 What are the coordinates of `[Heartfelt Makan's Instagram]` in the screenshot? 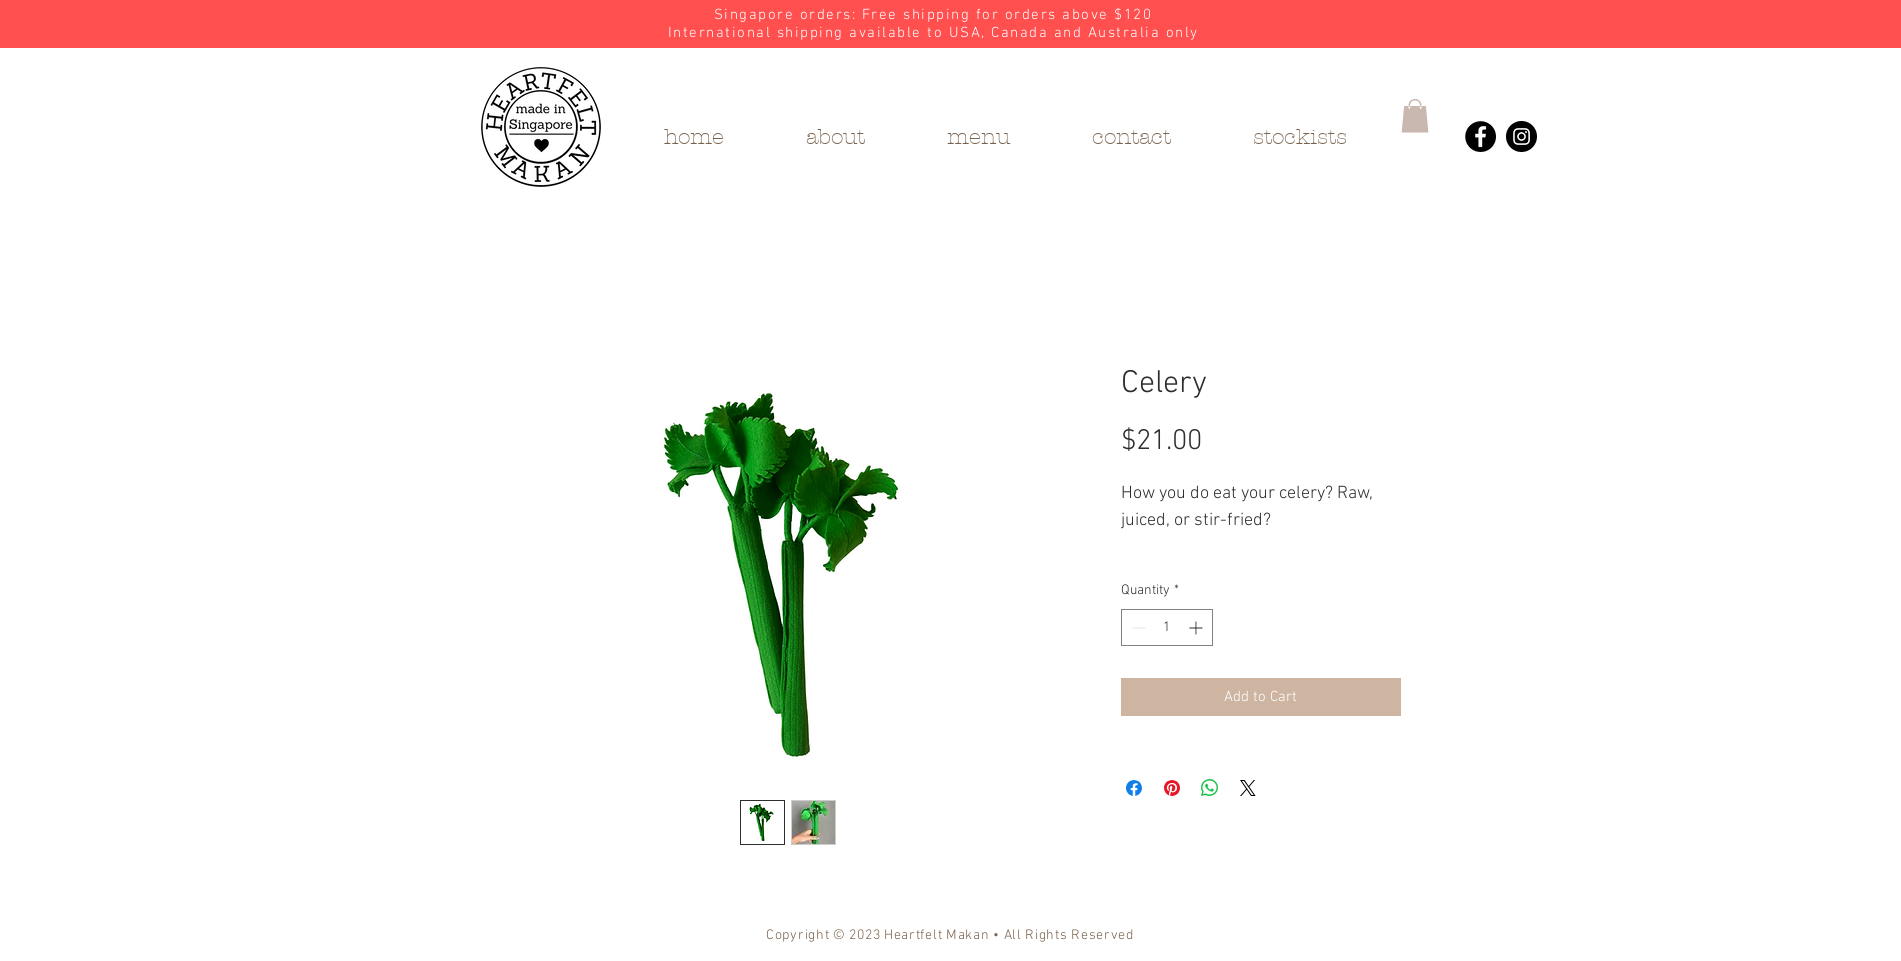 It's located at (1521, 136).